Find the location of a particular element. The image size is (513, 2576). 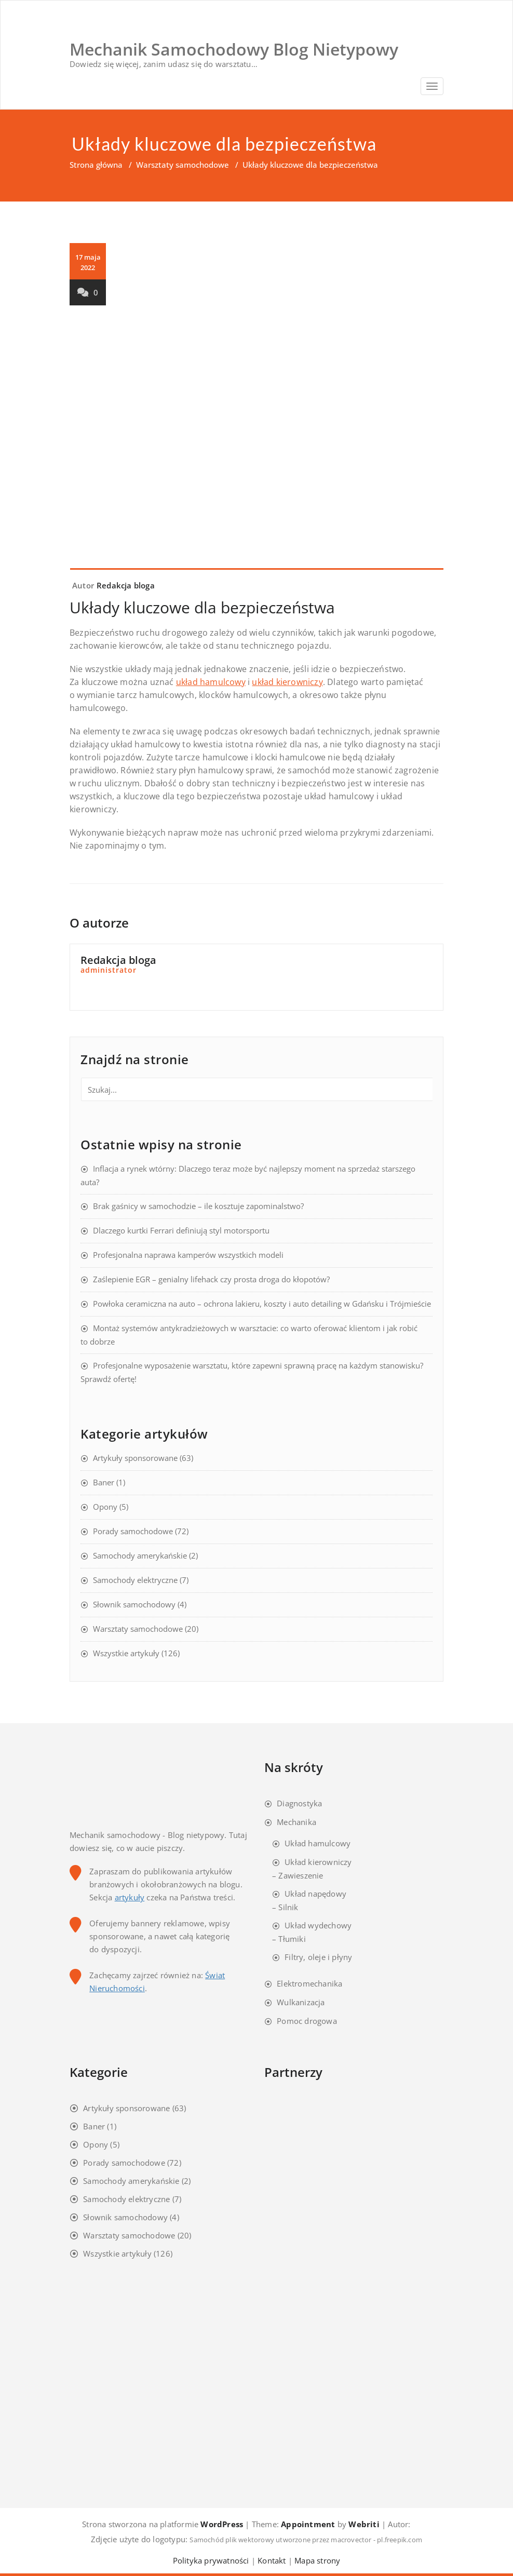

Powłoka ceramiczna na auto – ochrona lakieru, koszty i auto detailing w Gdańsku i Trójmieście is located at coordinates (262, 1303).